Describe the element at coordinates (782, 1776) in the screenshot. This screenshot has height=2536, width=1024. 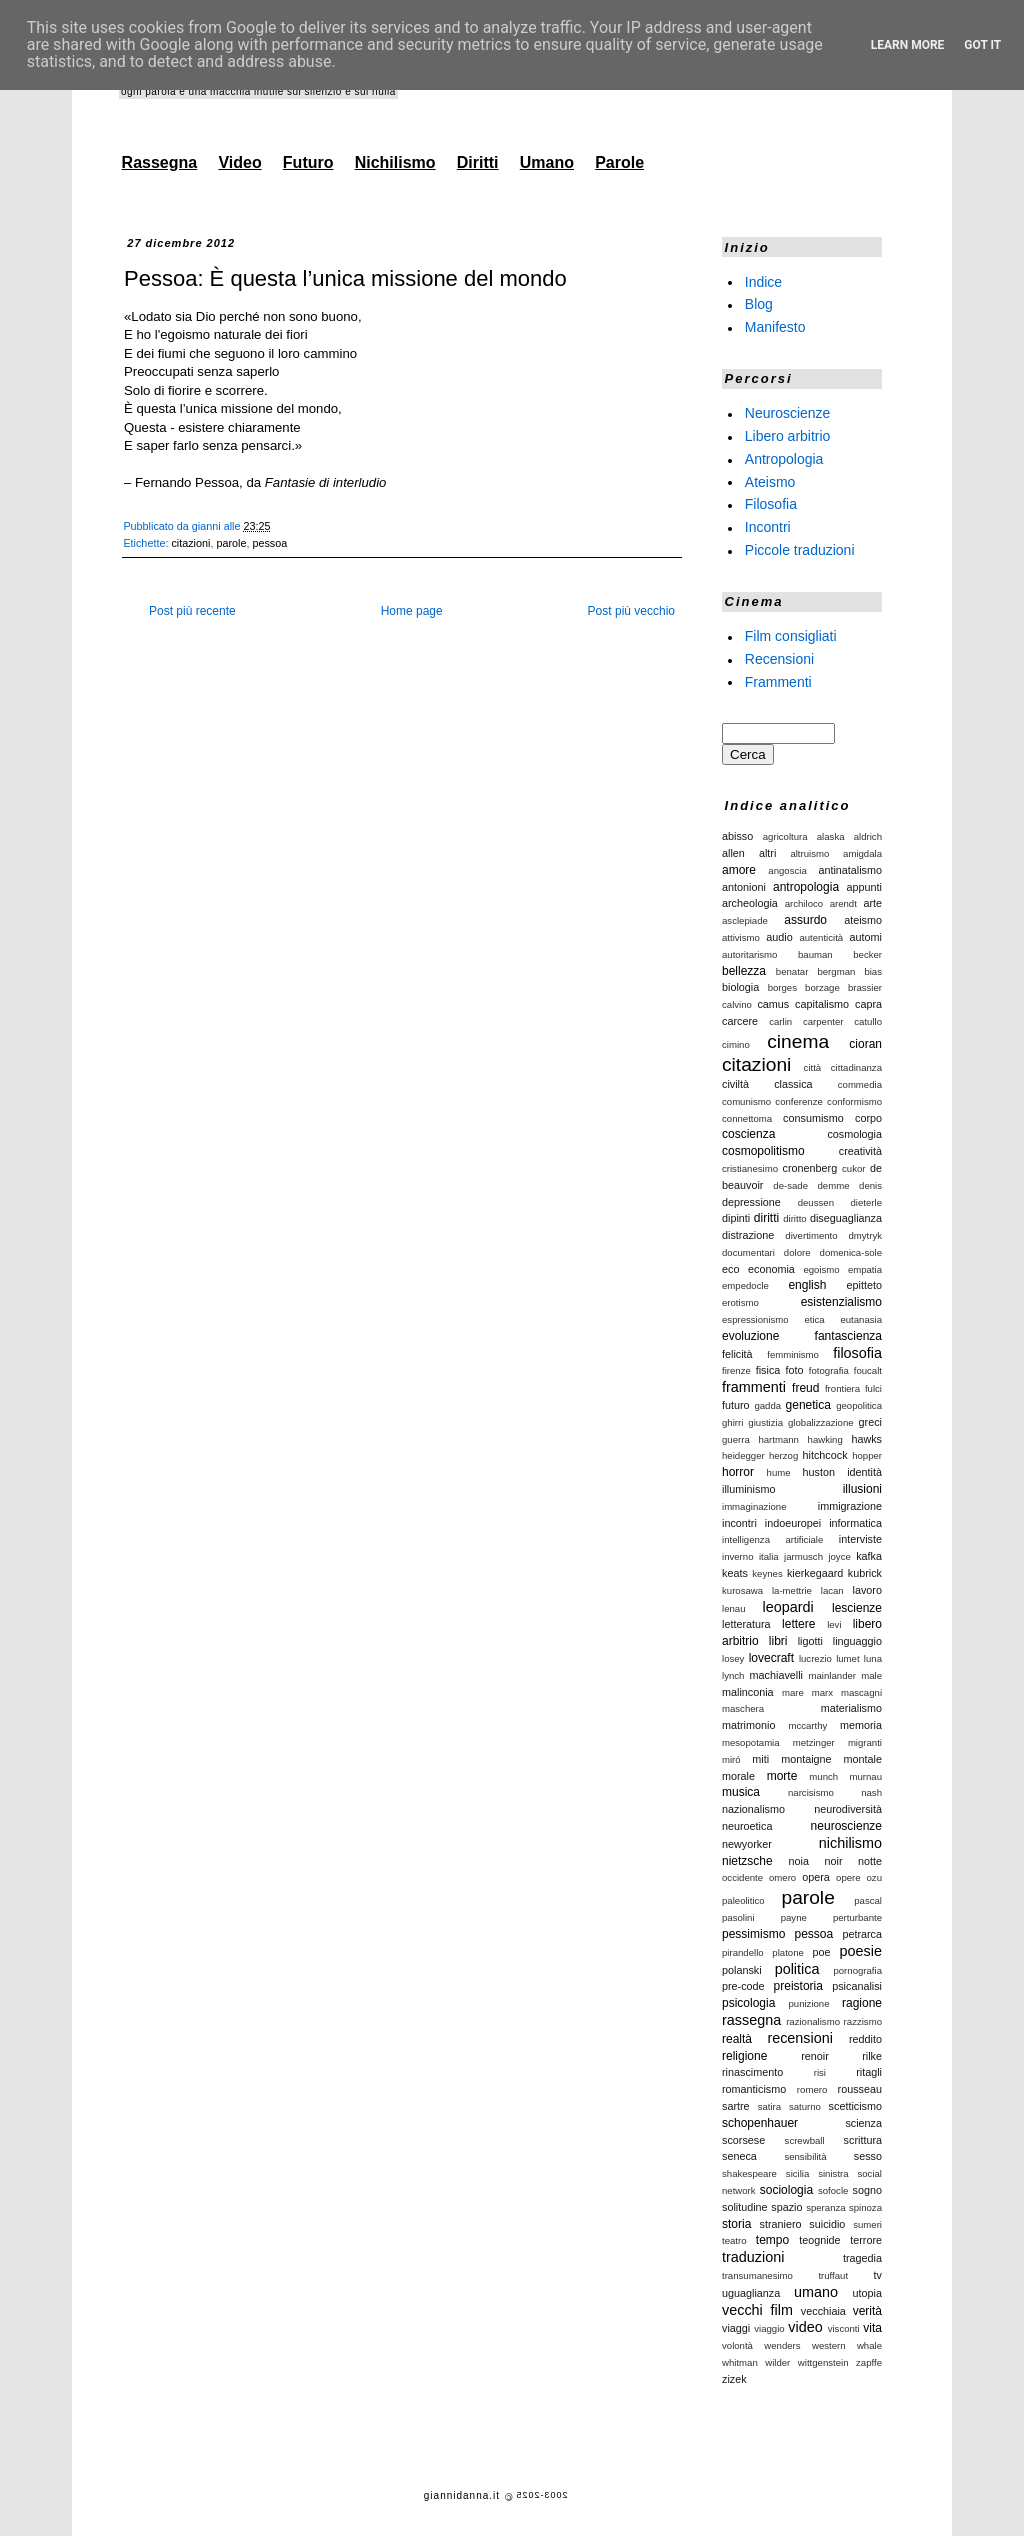
I see `morte` at that location.